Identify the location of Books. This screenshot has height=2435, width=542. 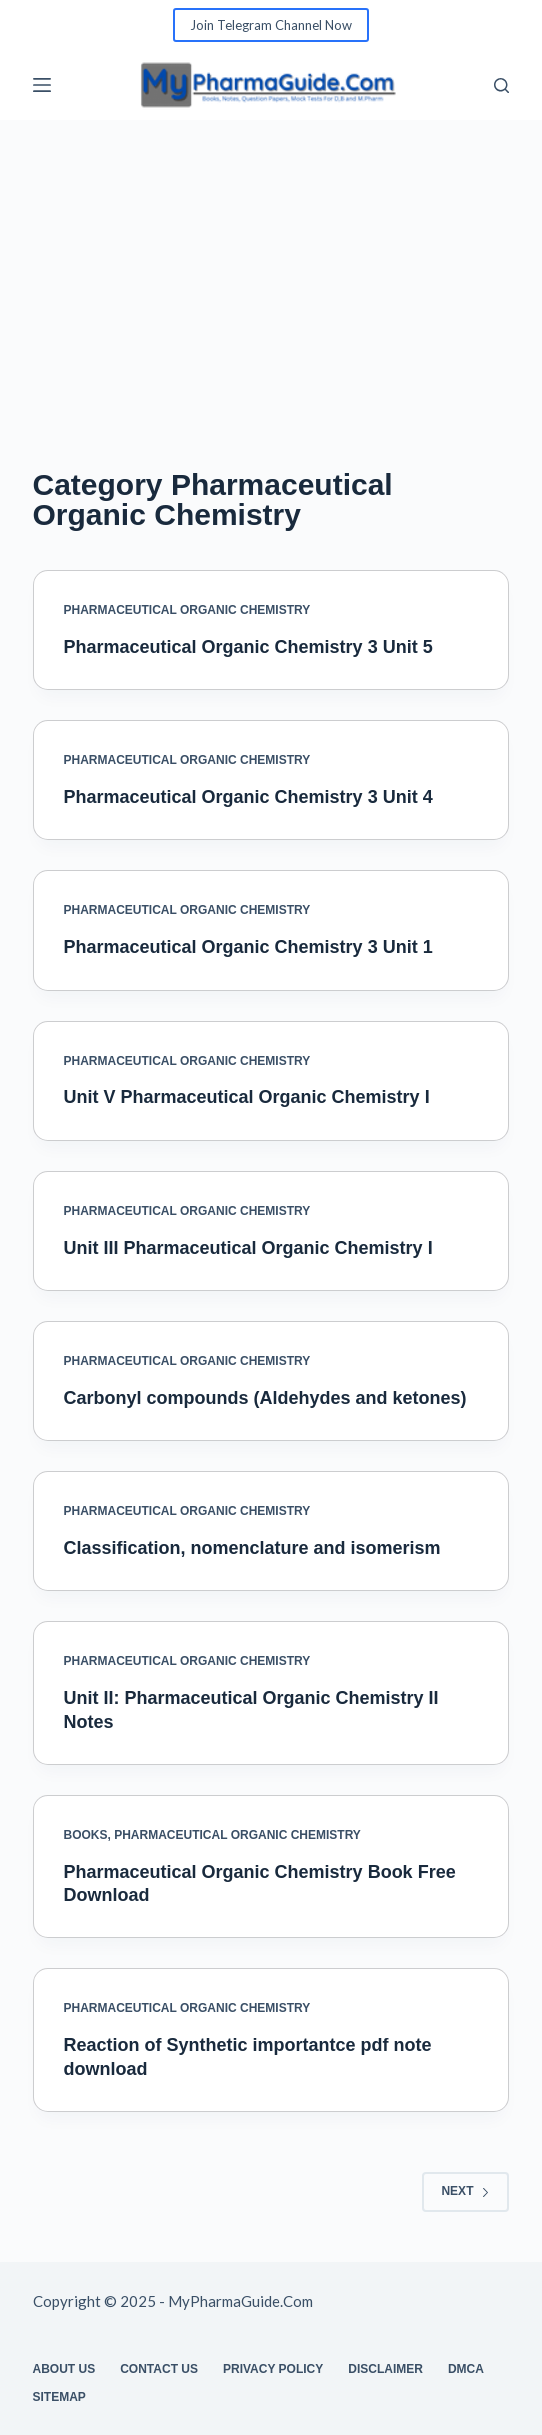
(86, 1835).